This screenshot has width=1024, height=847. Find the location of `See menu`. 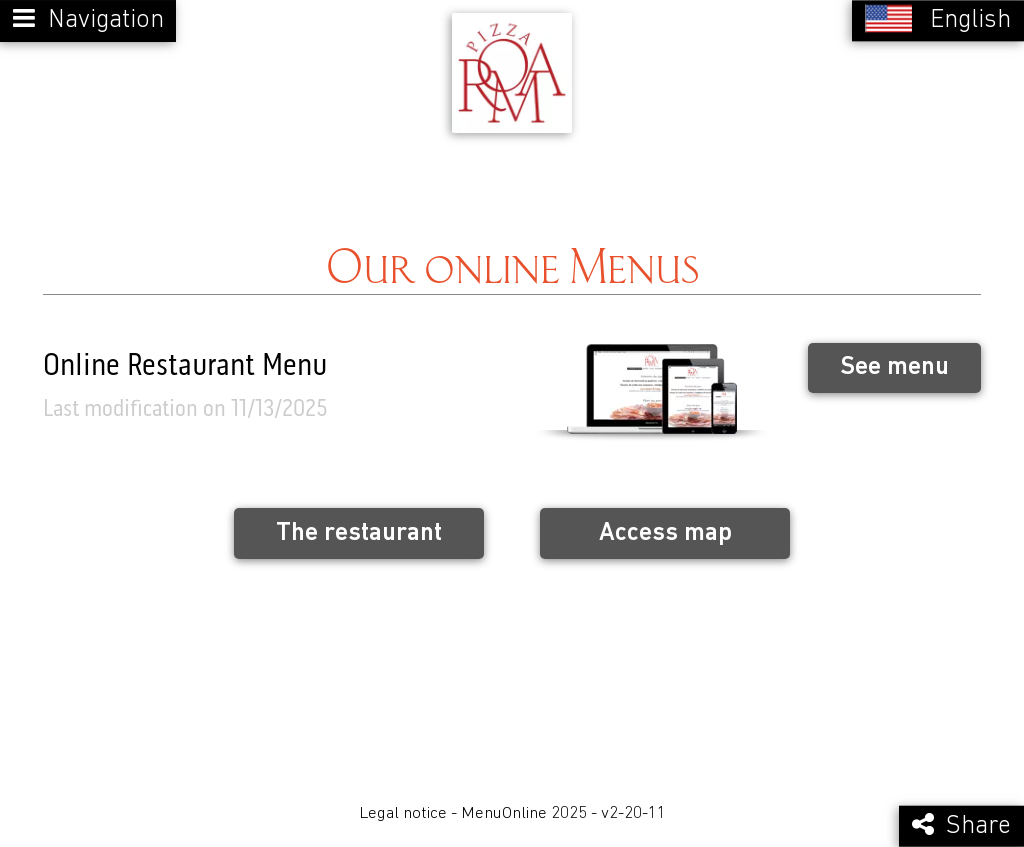

See menu is located at coordinates (894, 367).